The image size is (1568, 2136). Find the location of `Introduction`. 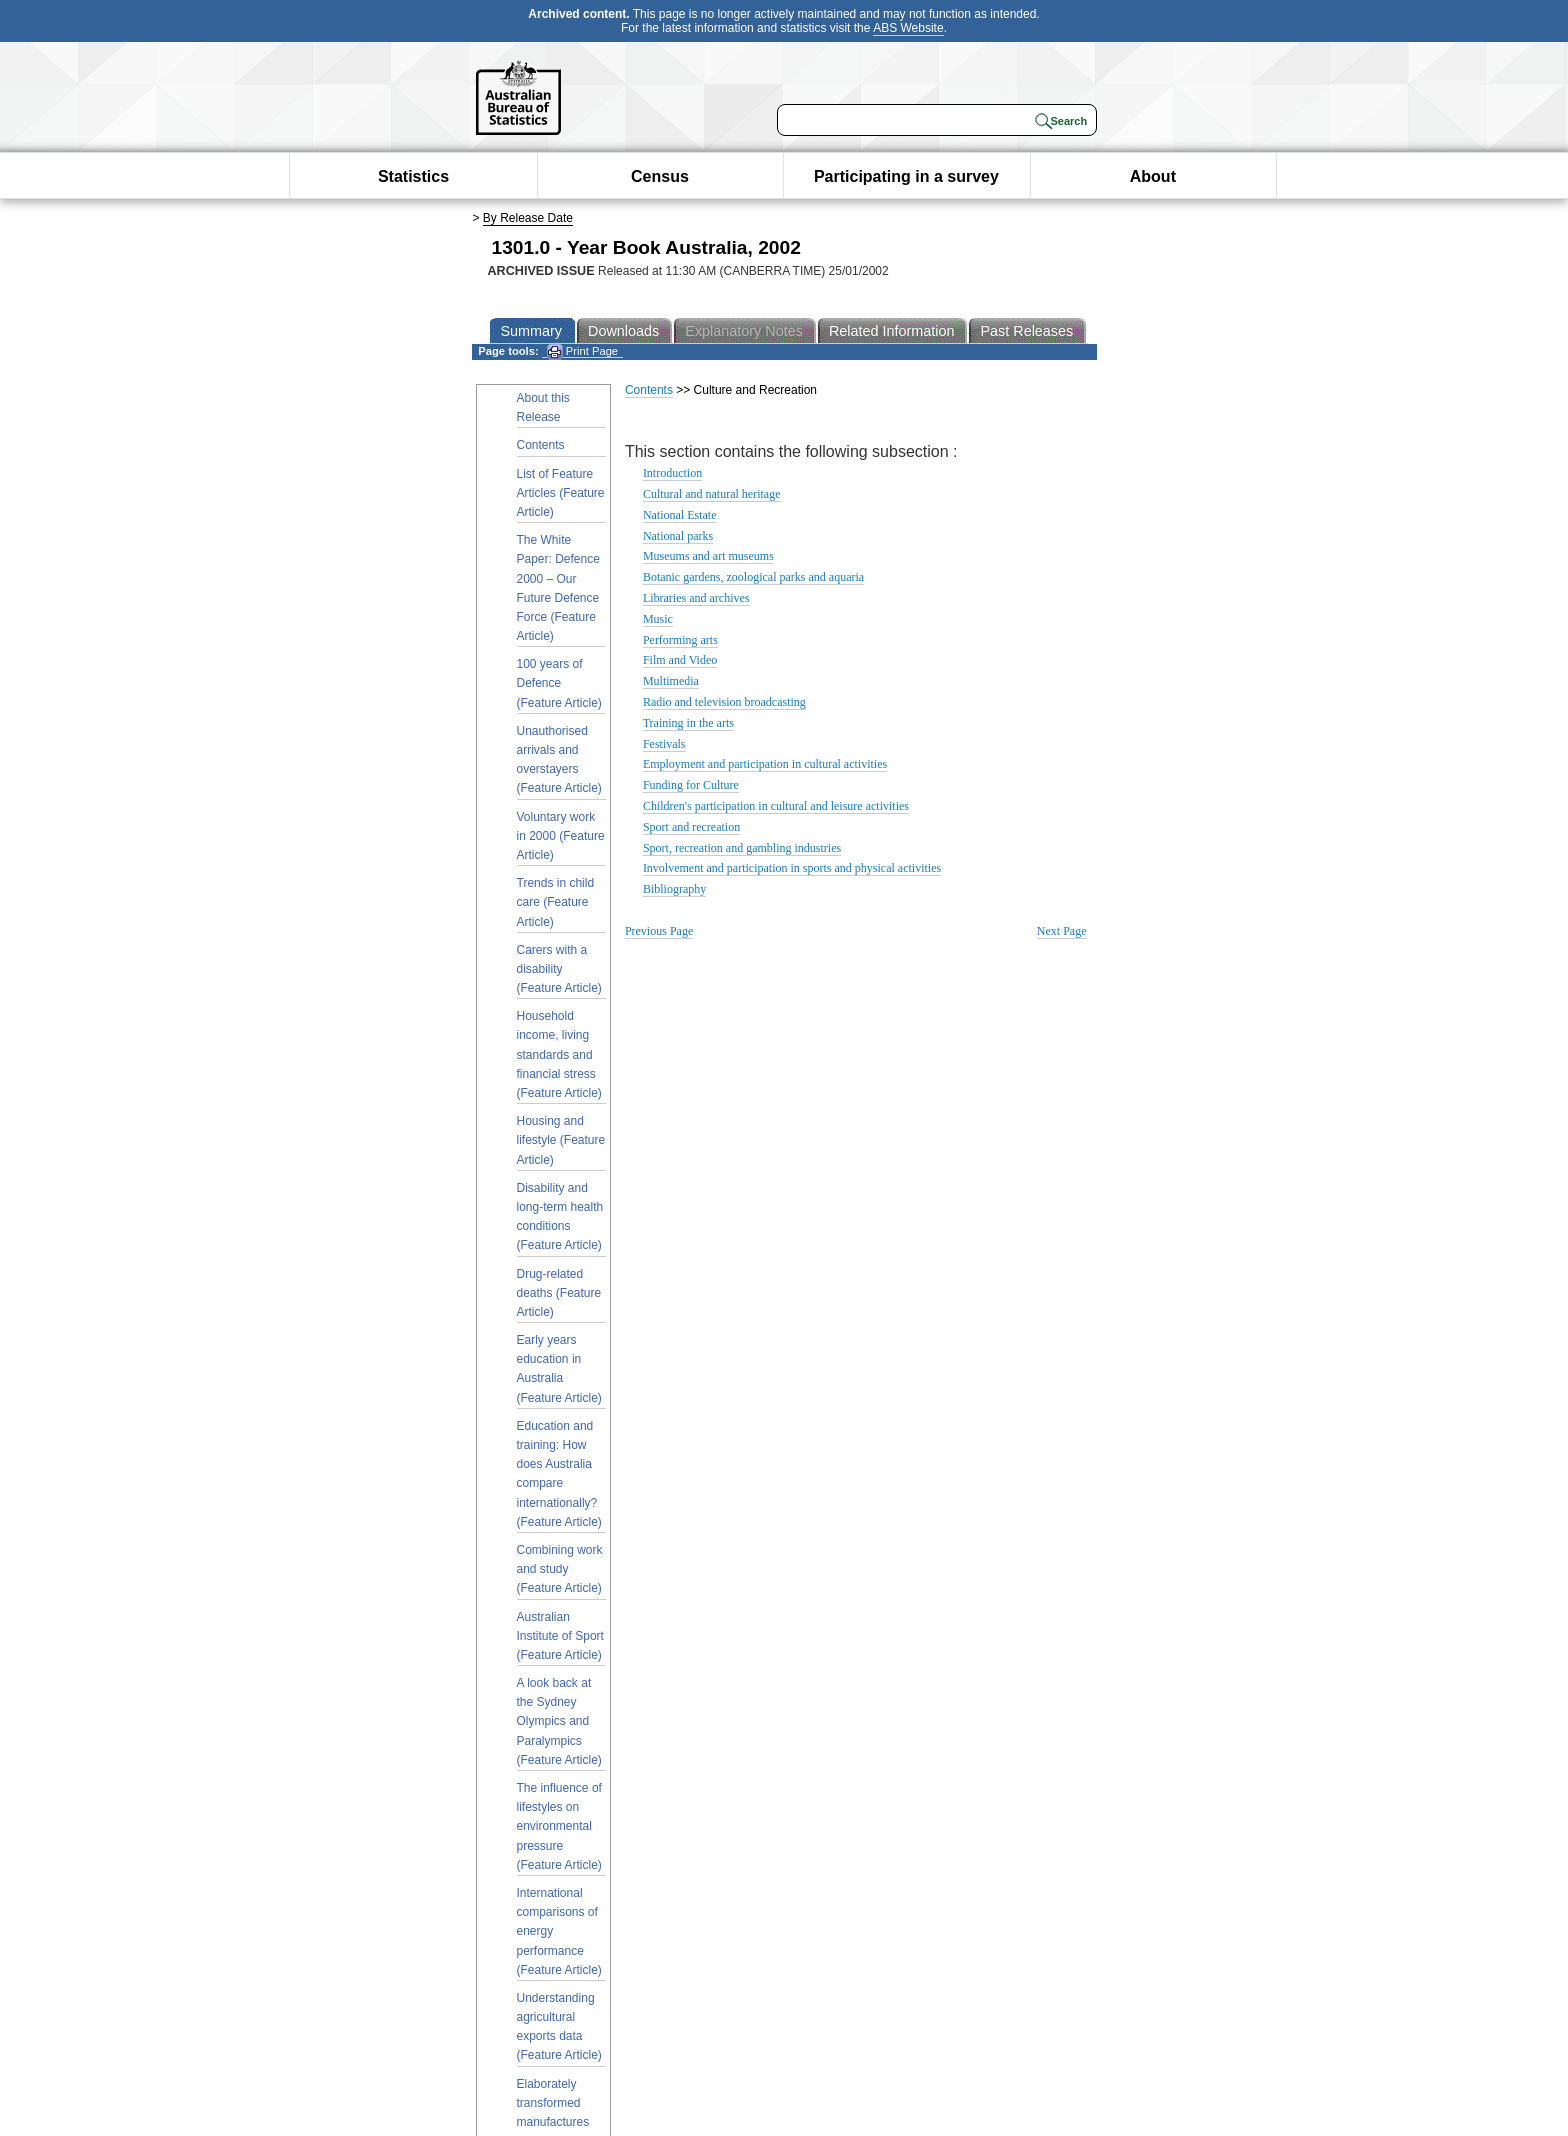

Introduction is located at coordinates (672, 473).